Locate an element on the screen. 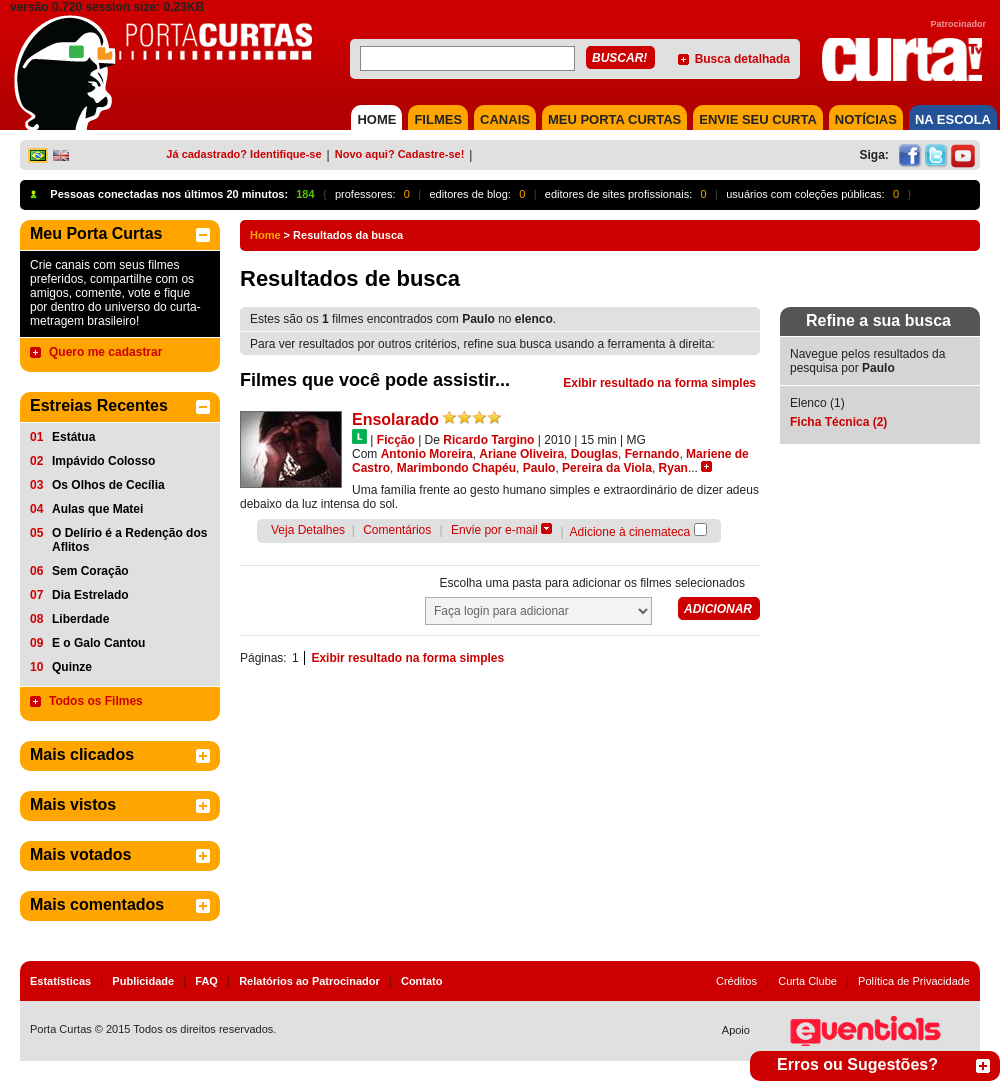 The image size is (1000, 1081). Home is located at coordinates (265, 235).